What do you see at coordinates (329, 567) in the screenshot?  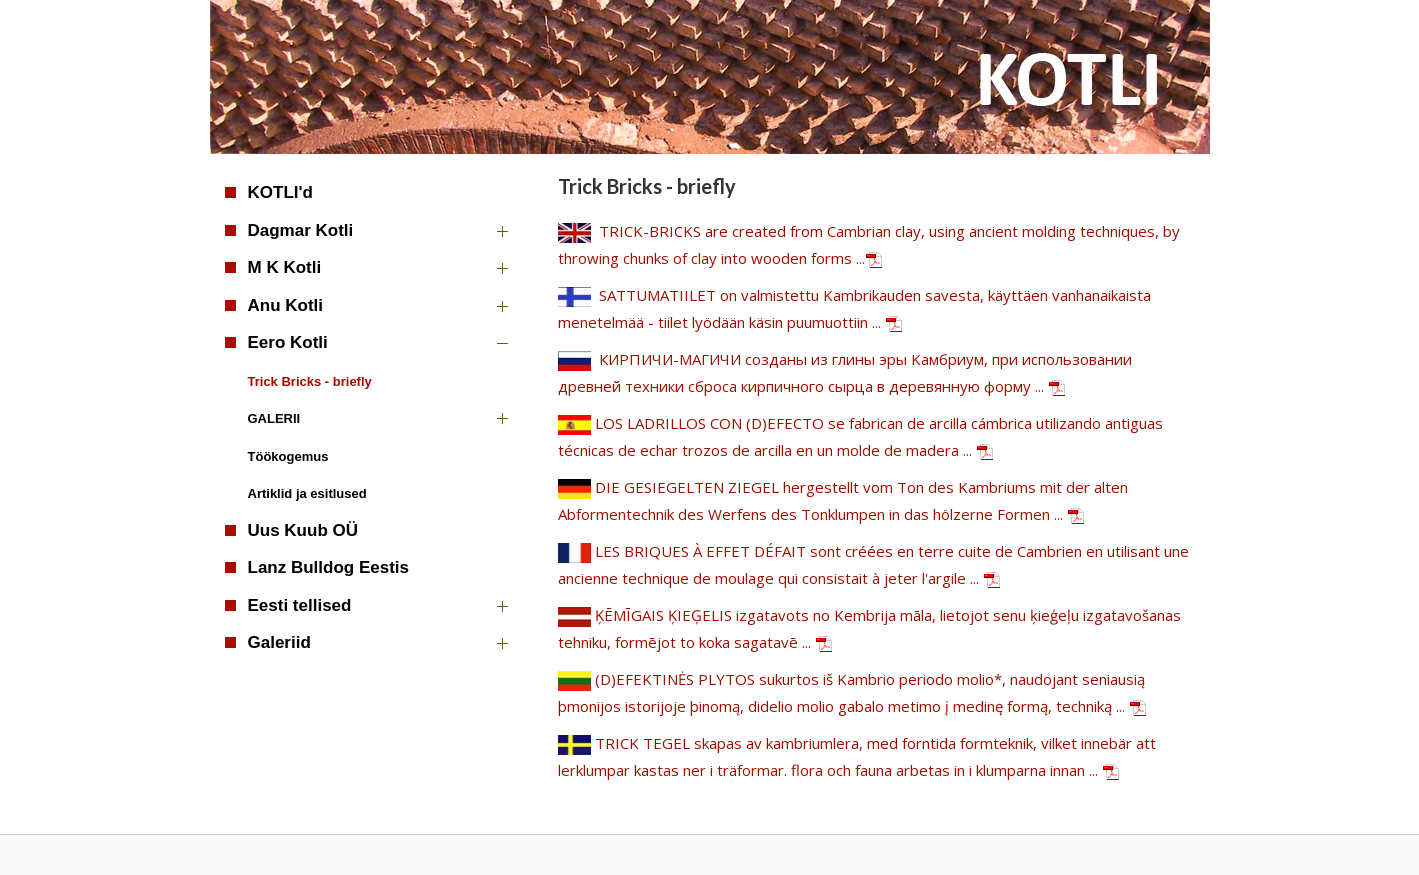 I see `Lanz Bulldog Eestis` at bounding box center [329, 567].